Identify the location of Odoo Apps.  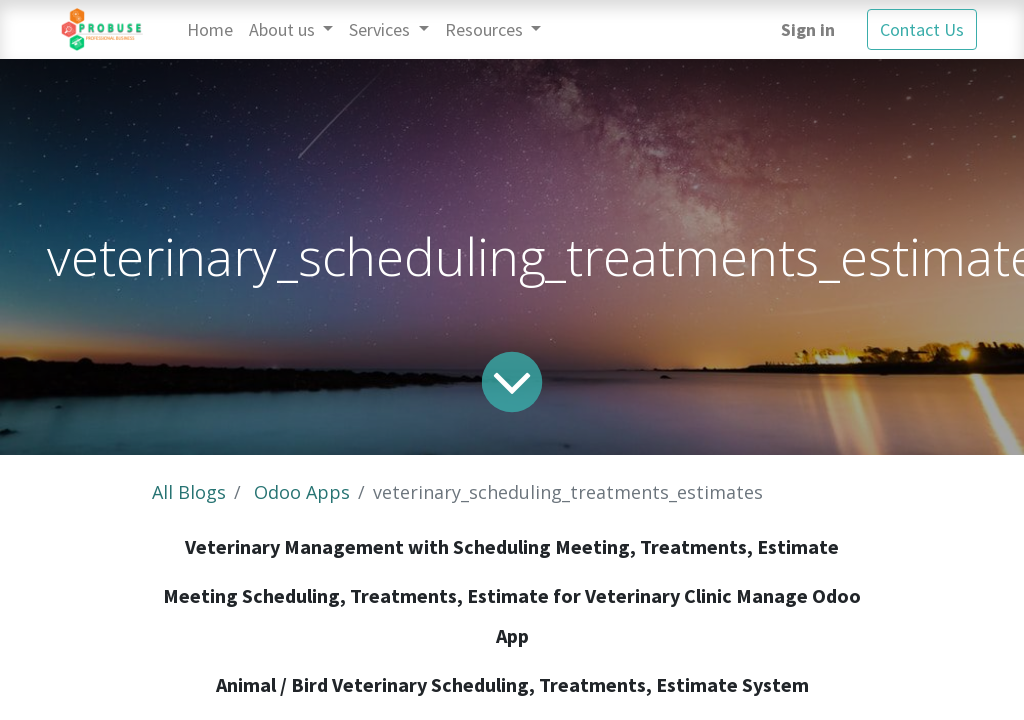
(302, 492).